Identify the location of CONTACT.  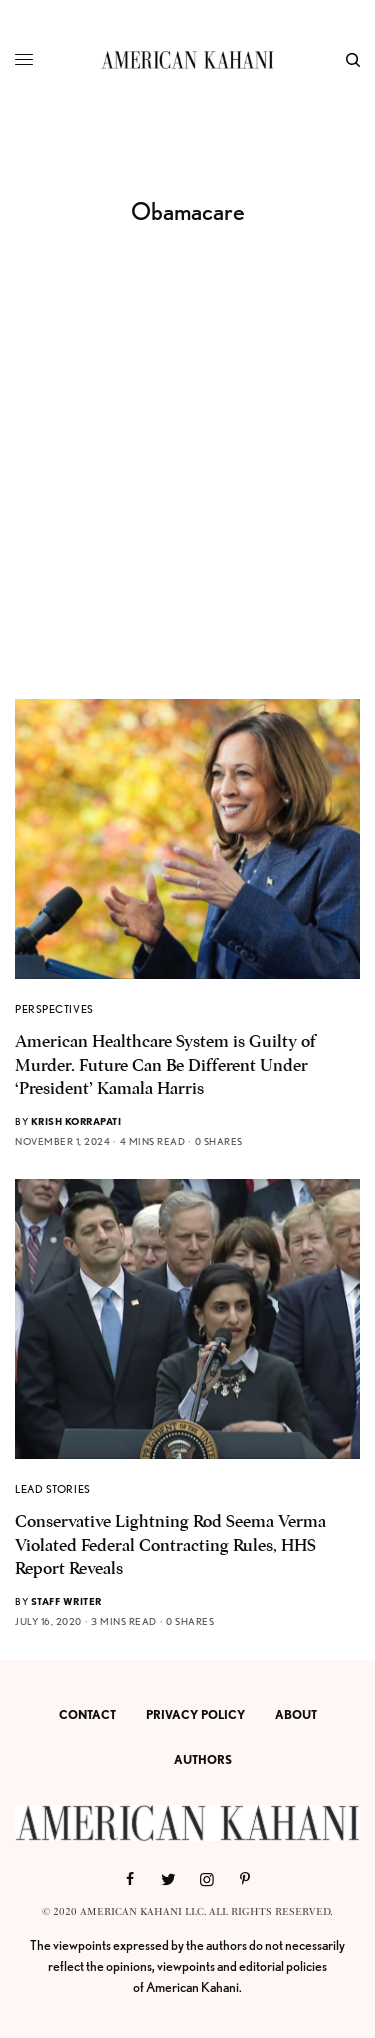
(87, 1714).